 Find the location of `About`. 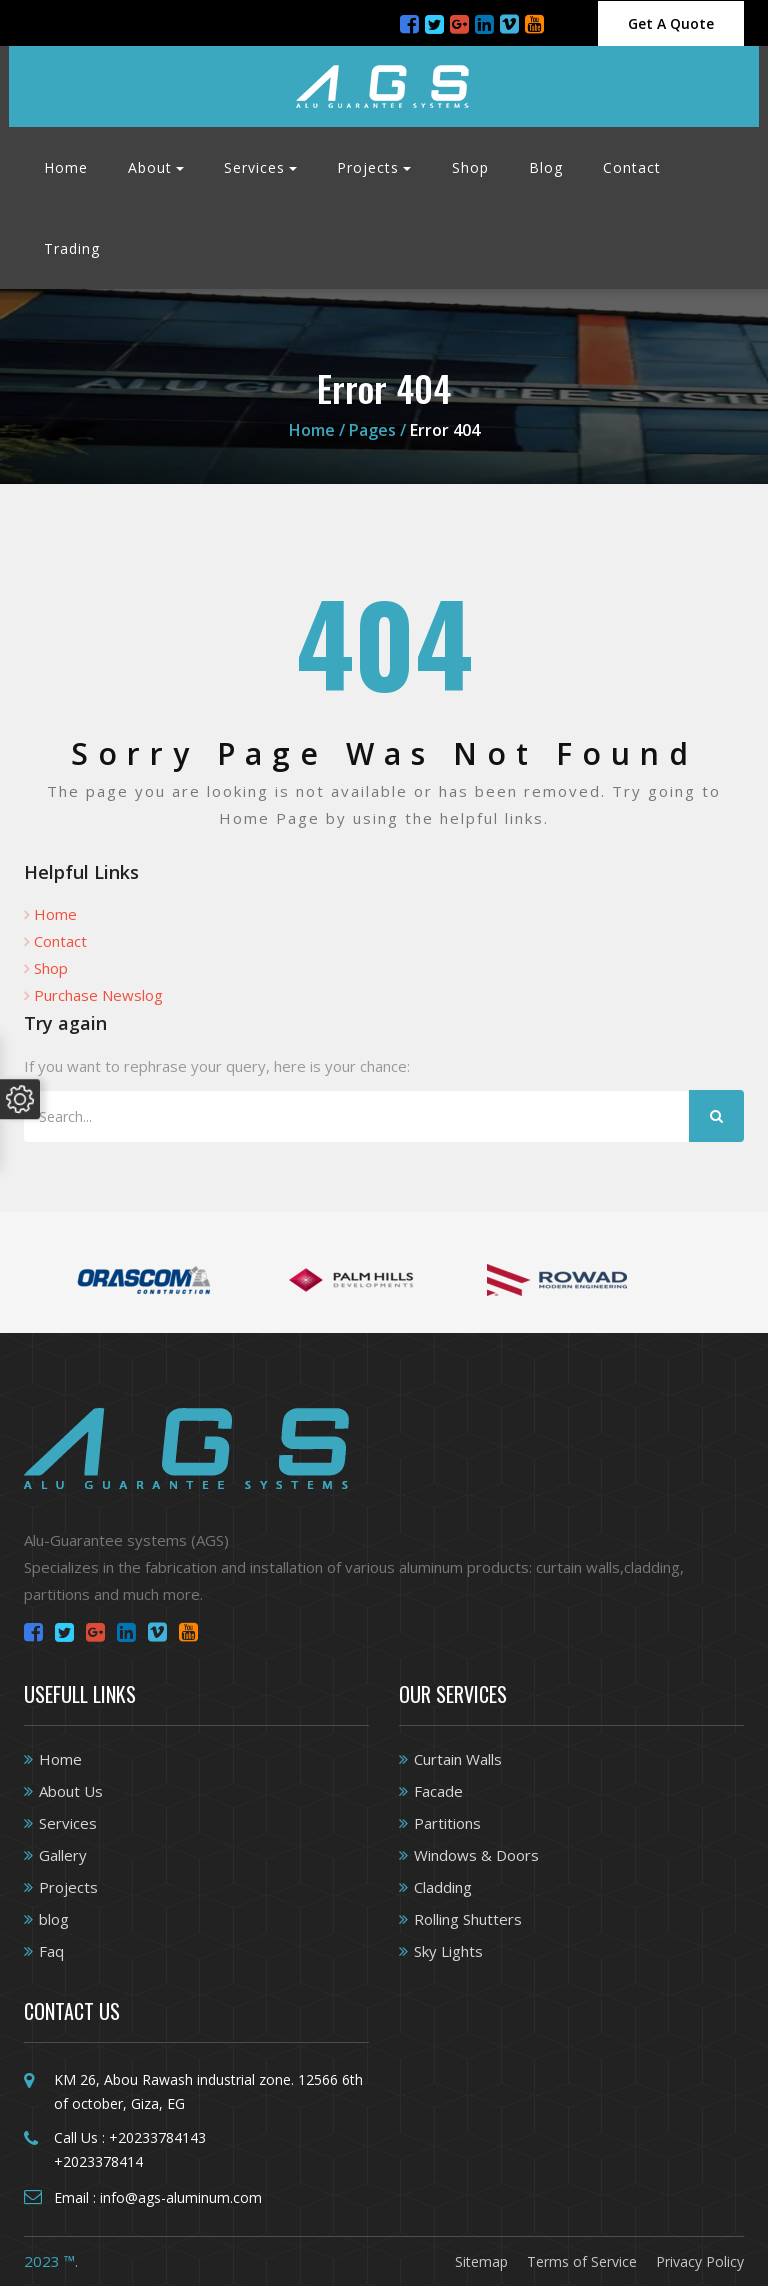

About is located at coordinates (150, 167).